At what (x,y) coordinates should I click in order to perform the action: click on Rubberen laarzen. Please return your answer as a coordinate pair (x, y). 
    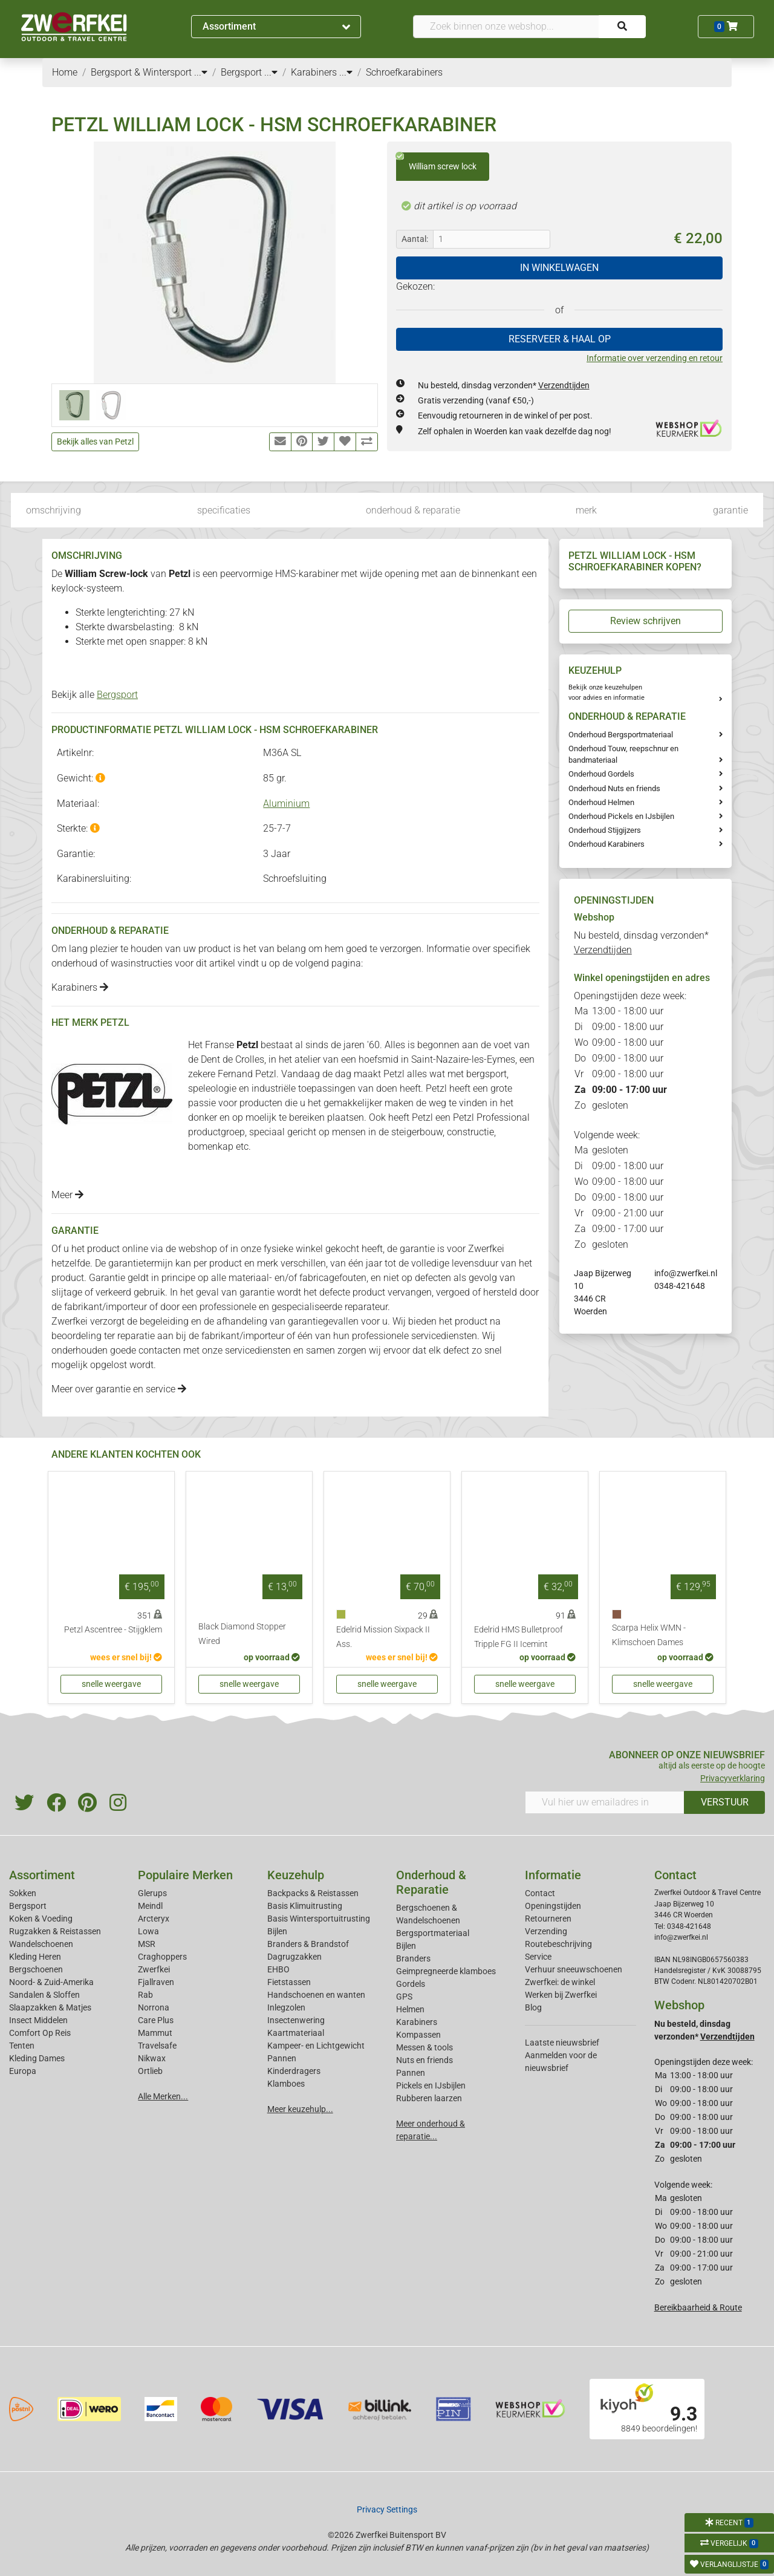
    Looking at the image, I should click on (429, 2098).